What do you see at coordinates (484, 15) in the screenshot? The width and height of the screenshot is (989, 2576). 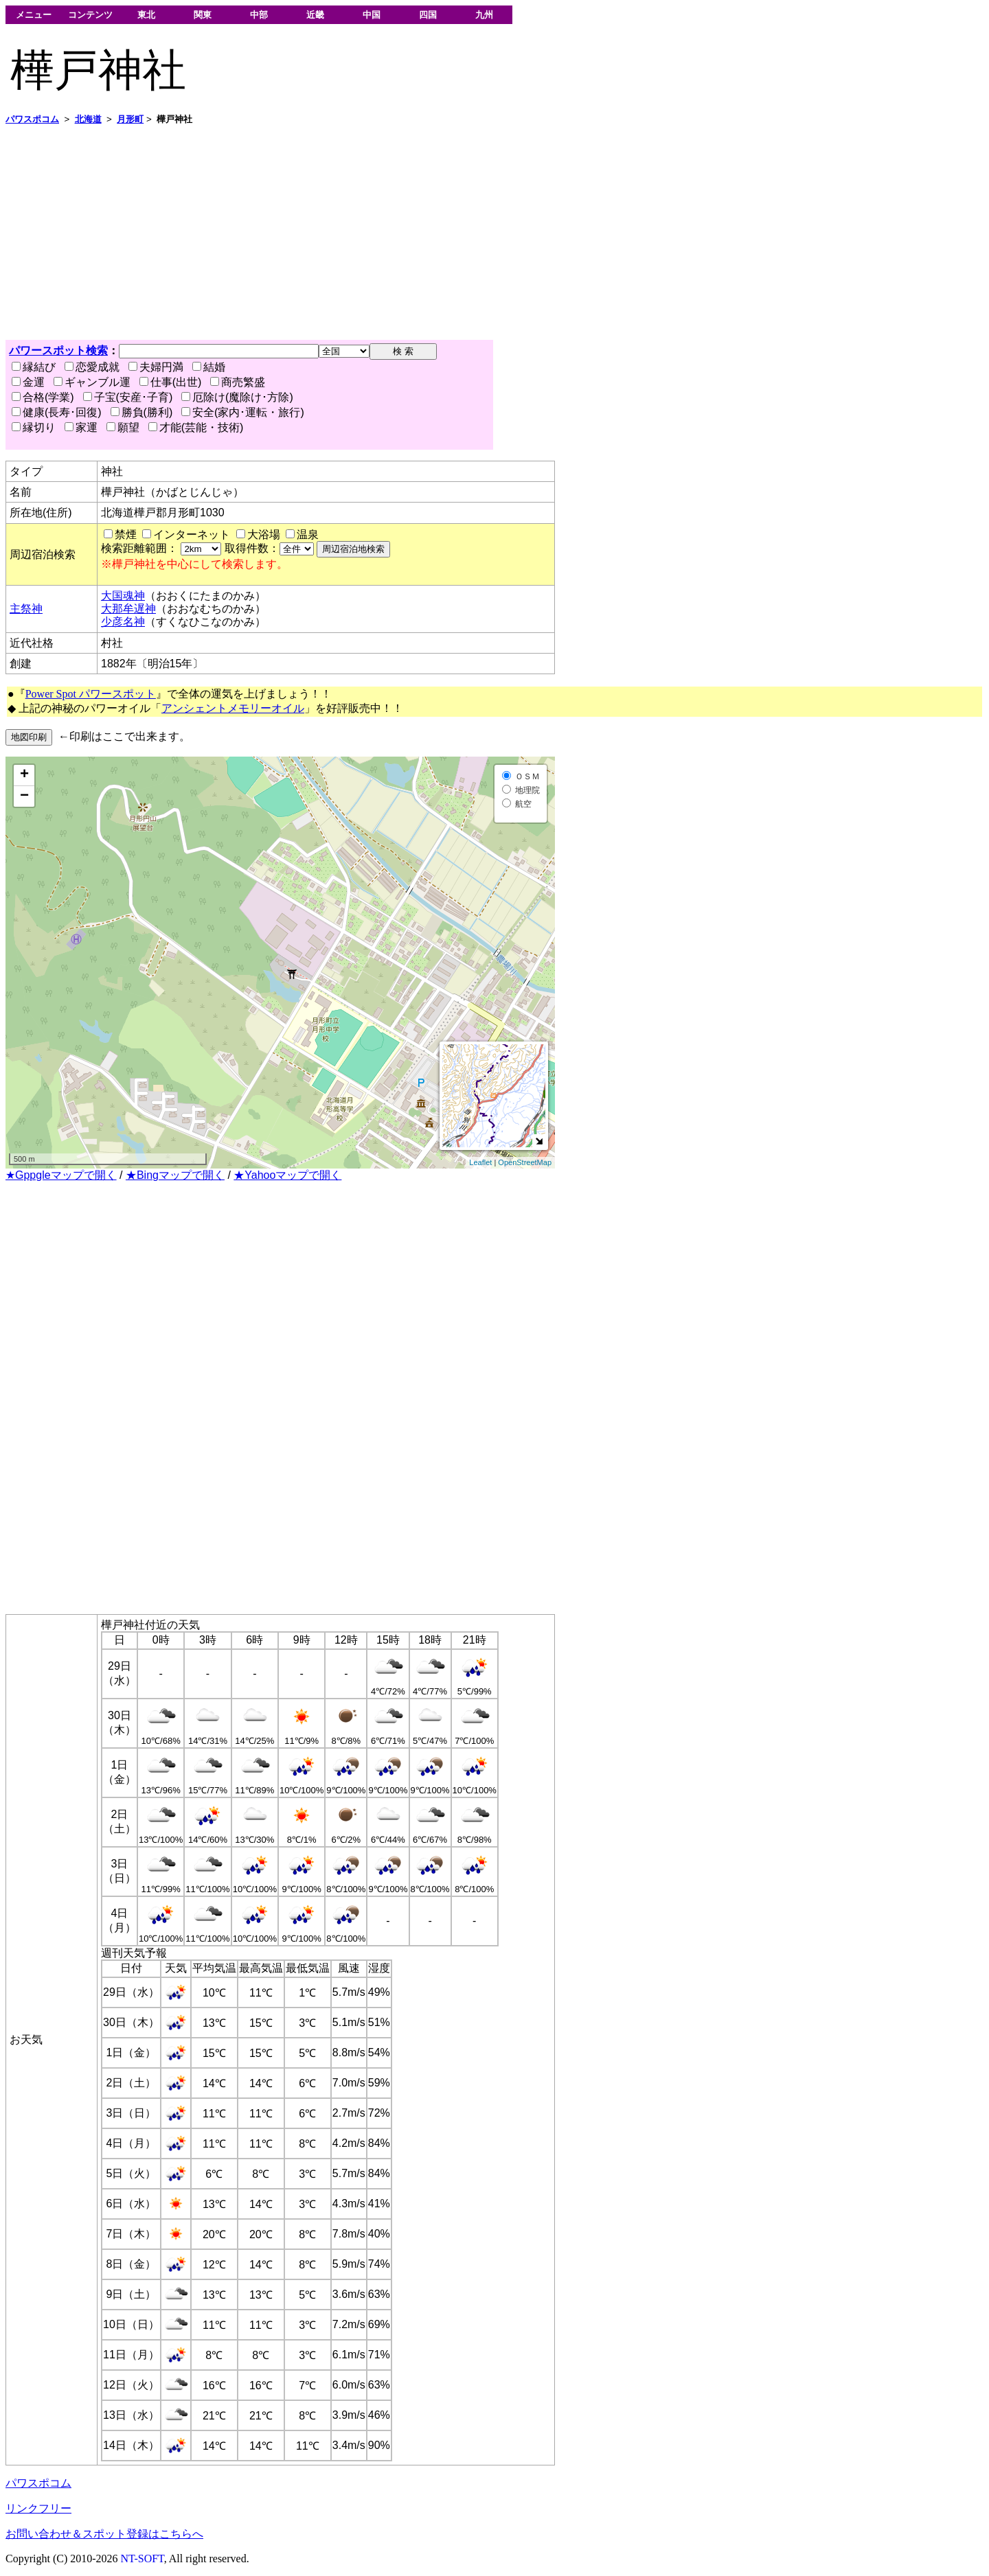 I see `九州` at bounding box center [484, 15].